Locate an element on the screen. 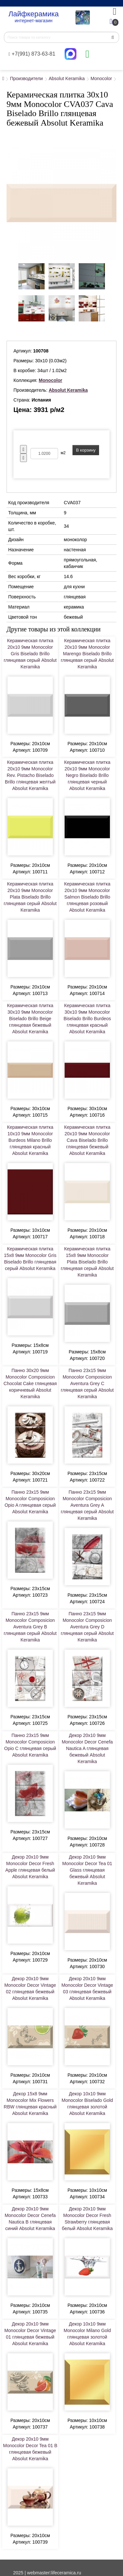 This screenshot has height=2576, width=123. Декор 20x10 9мм Monocolor Decor Tea 01 Glass глянцевая бежевый Absolut Keramika is located at coordinates (87, 1870).